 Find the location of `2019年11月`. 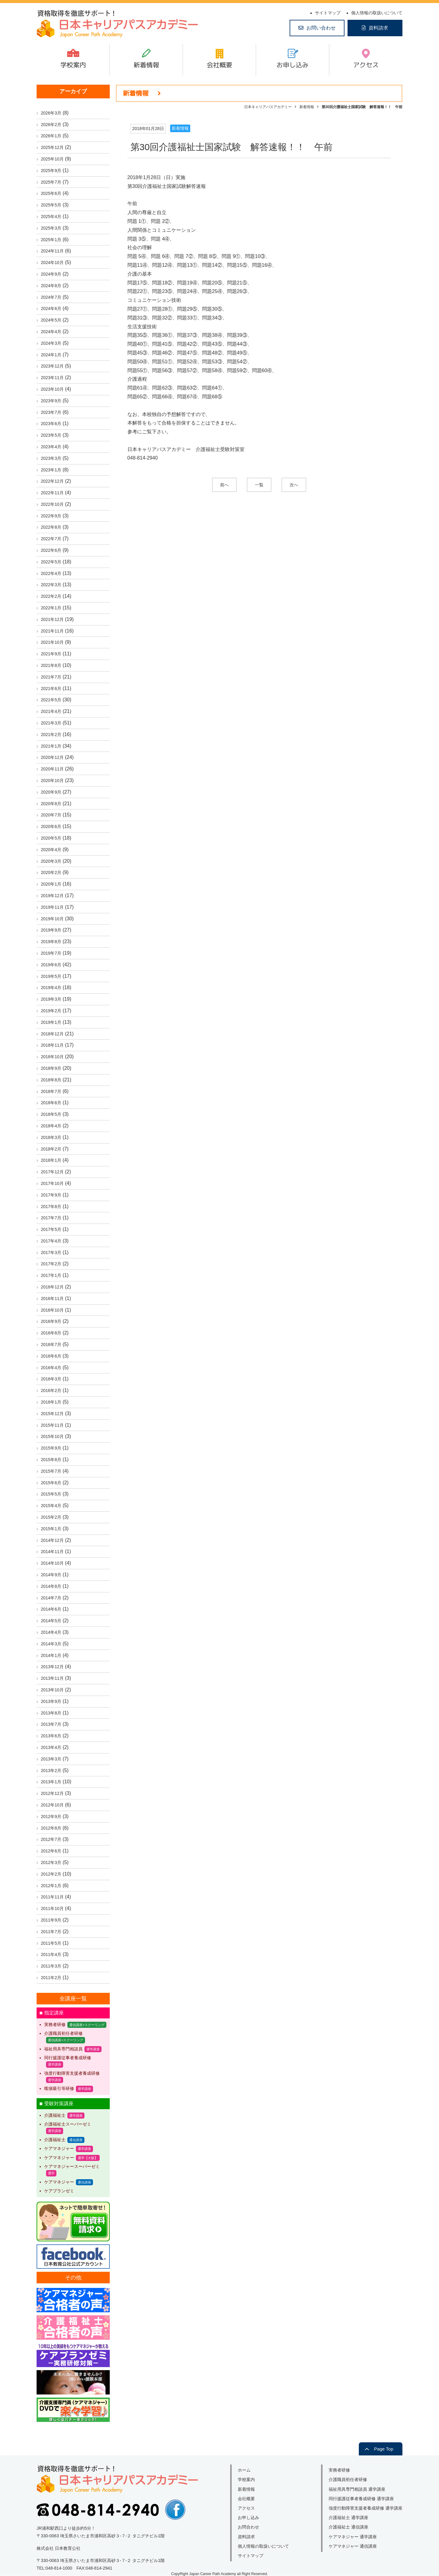

2019年11月 is located at coordinates (52, 907).